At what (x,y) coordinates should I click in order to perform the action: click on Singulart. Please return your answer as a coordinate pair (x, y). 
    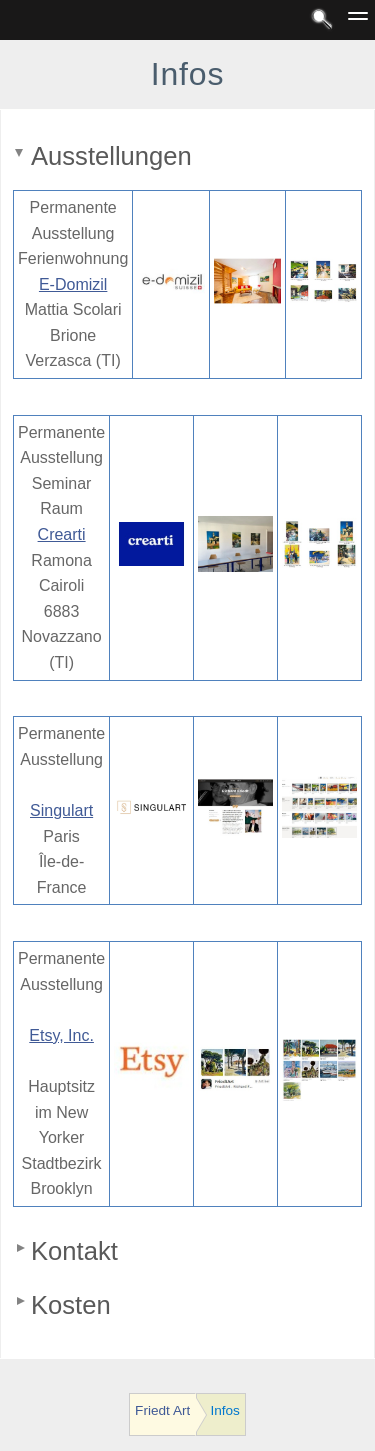
    Looking at the image, I should click on (61, 810).